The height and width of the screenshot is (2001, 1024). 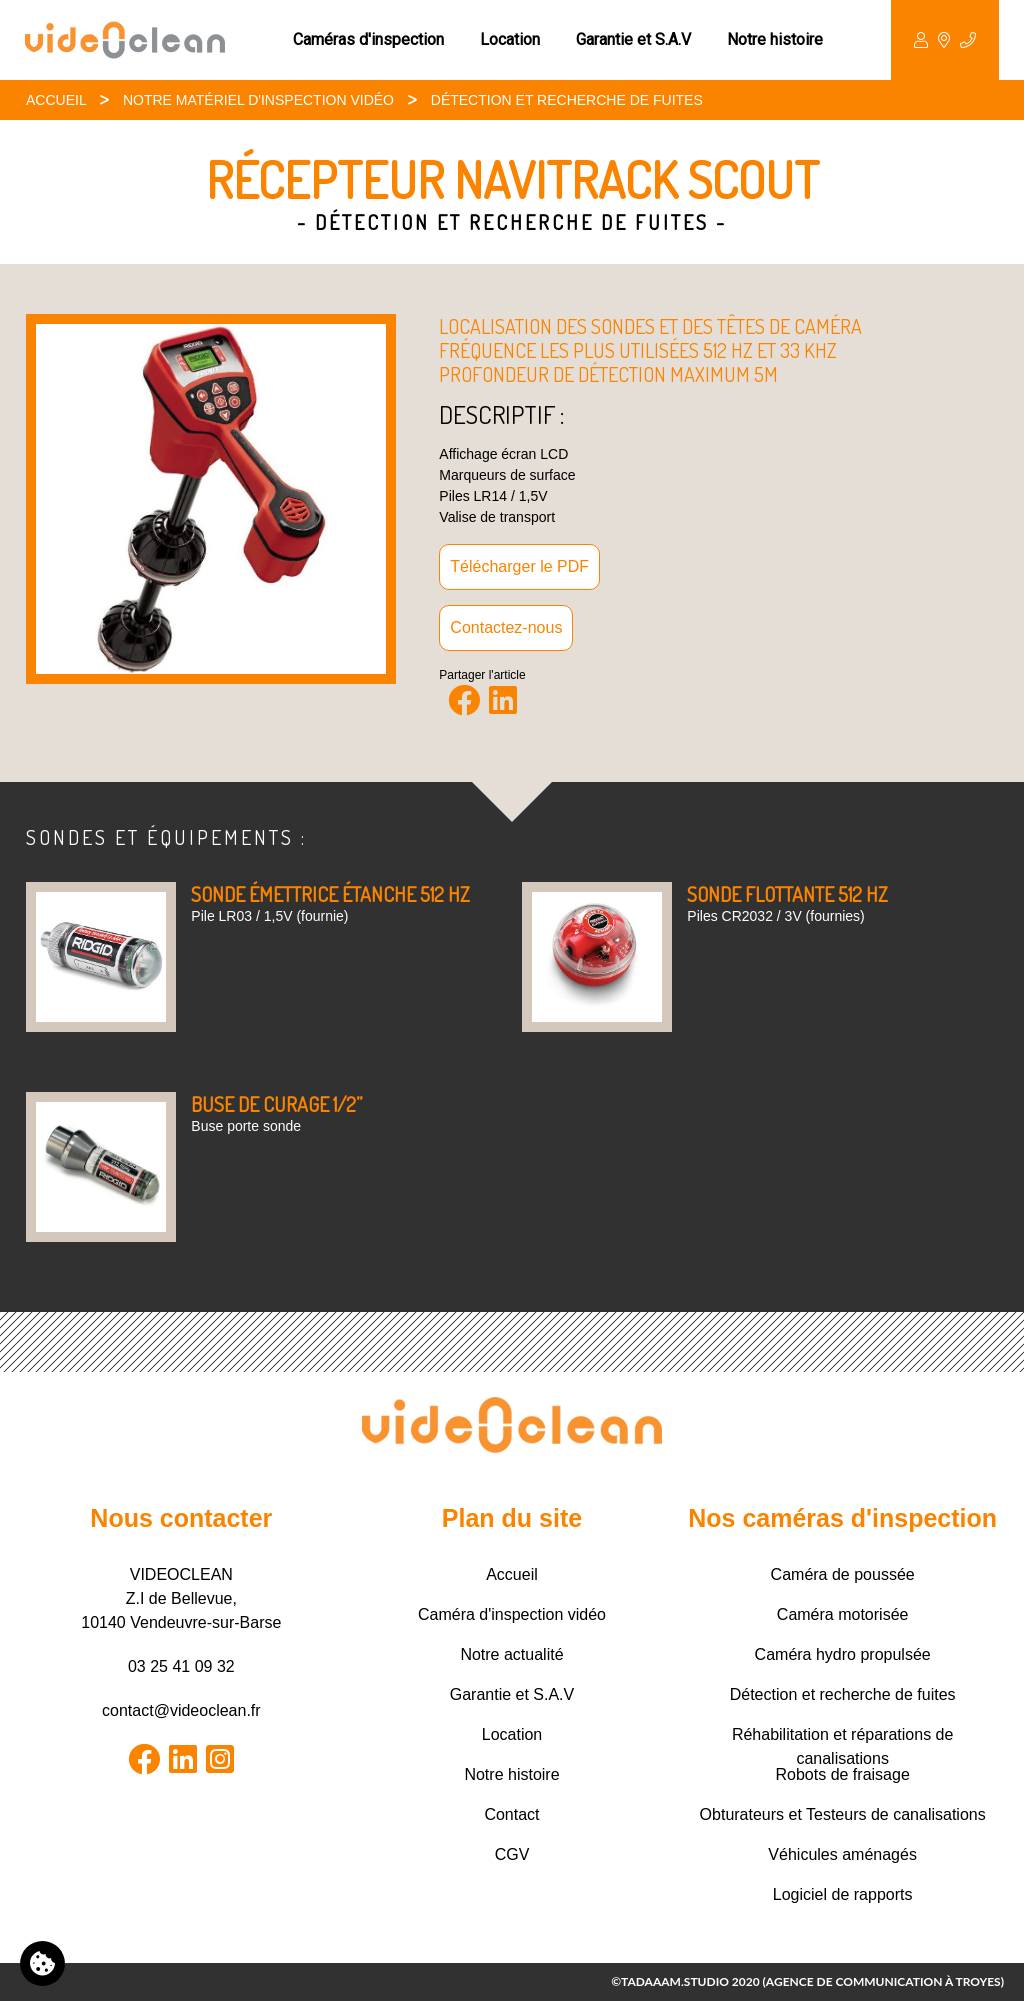 I want to click on Contact, so click(x=511, y=1814).